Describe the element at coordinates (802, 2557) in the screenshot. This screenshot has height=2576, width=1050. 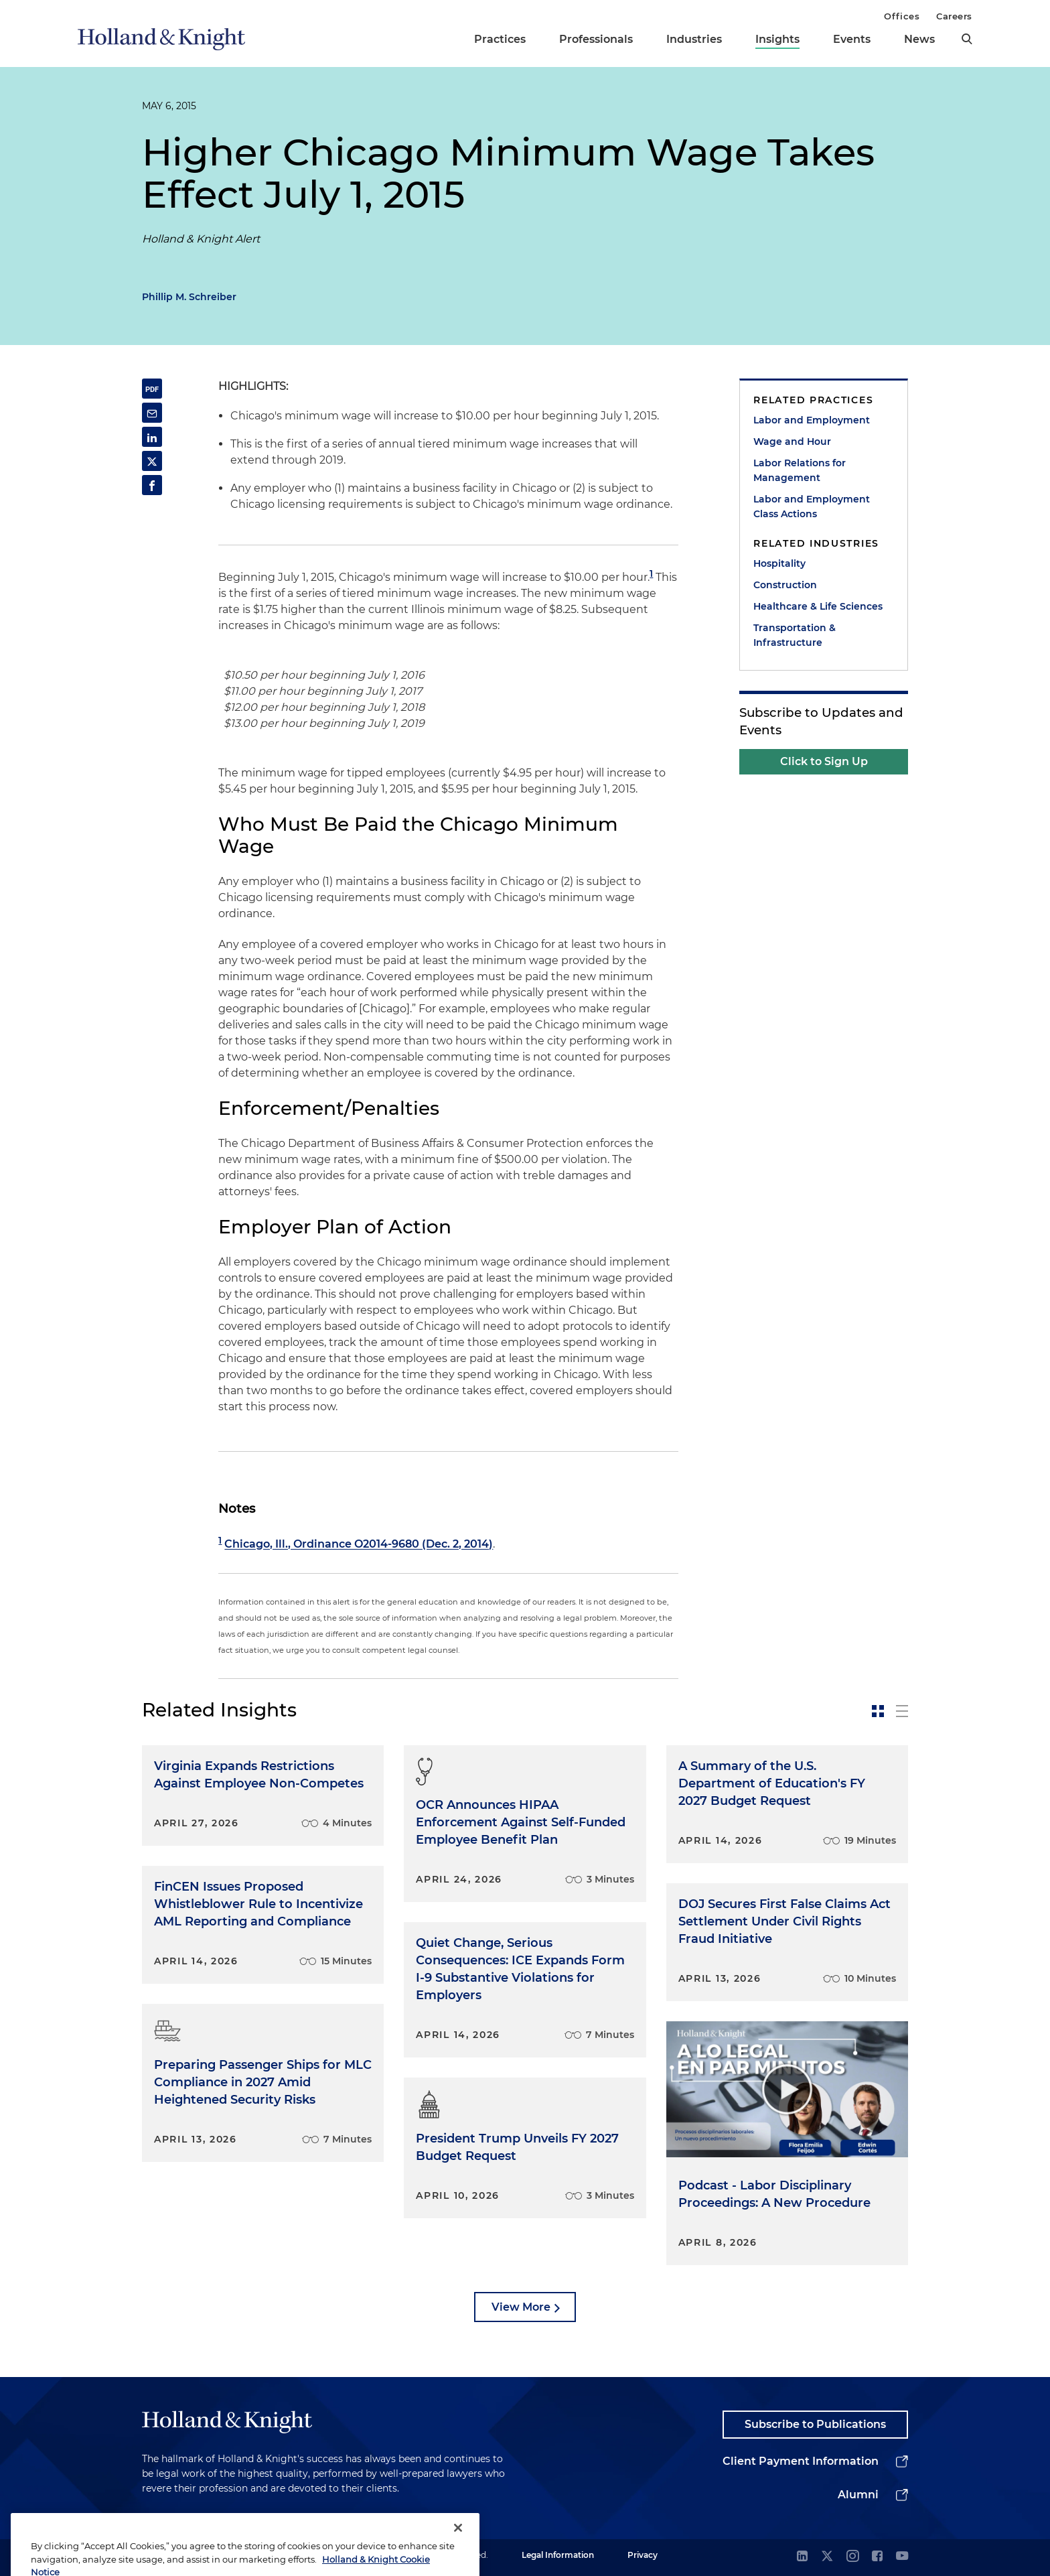
I see `[linkedin]` at that location.